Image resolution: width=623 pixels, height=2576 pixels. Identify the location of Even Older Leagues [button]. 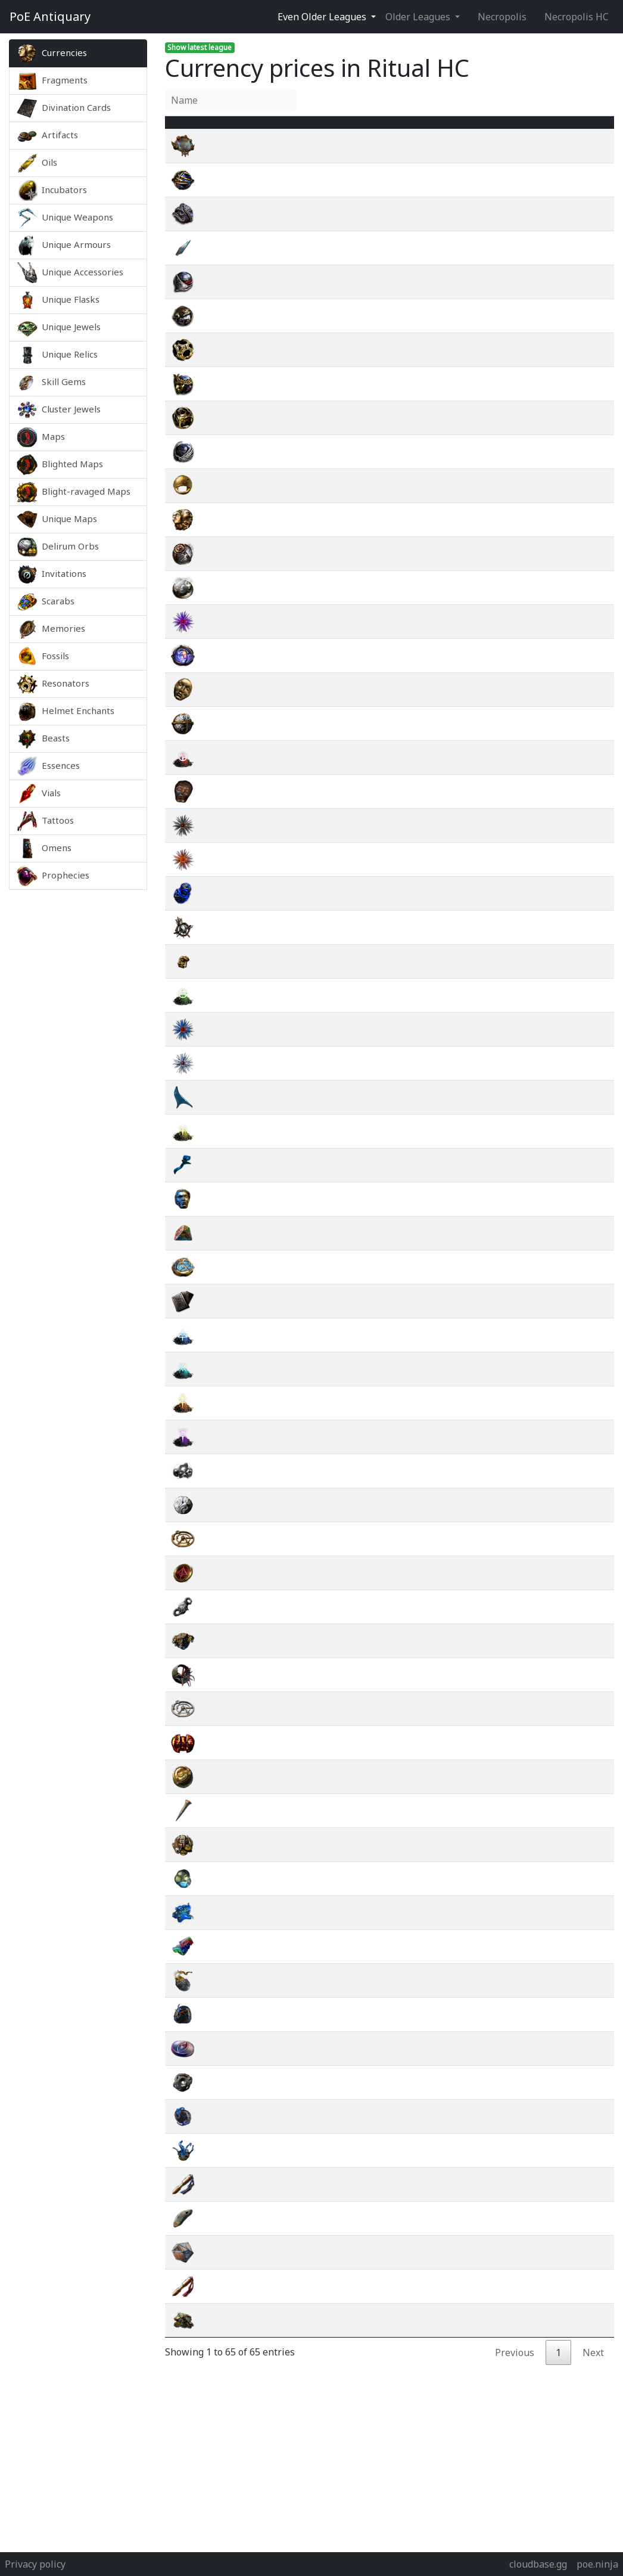
(323, 16).